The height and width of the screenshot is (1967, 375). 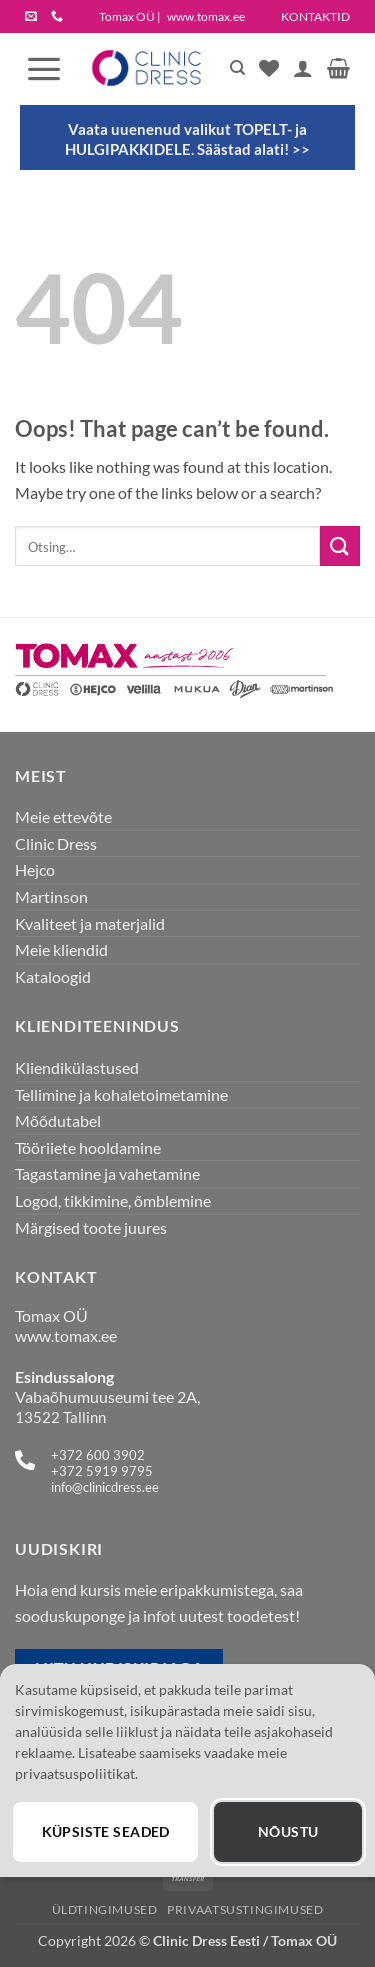 What do you see at coordinates (91, 1227) in the screenshot?
I see `Märgised toote juures` at bounding box center [91, 1227].